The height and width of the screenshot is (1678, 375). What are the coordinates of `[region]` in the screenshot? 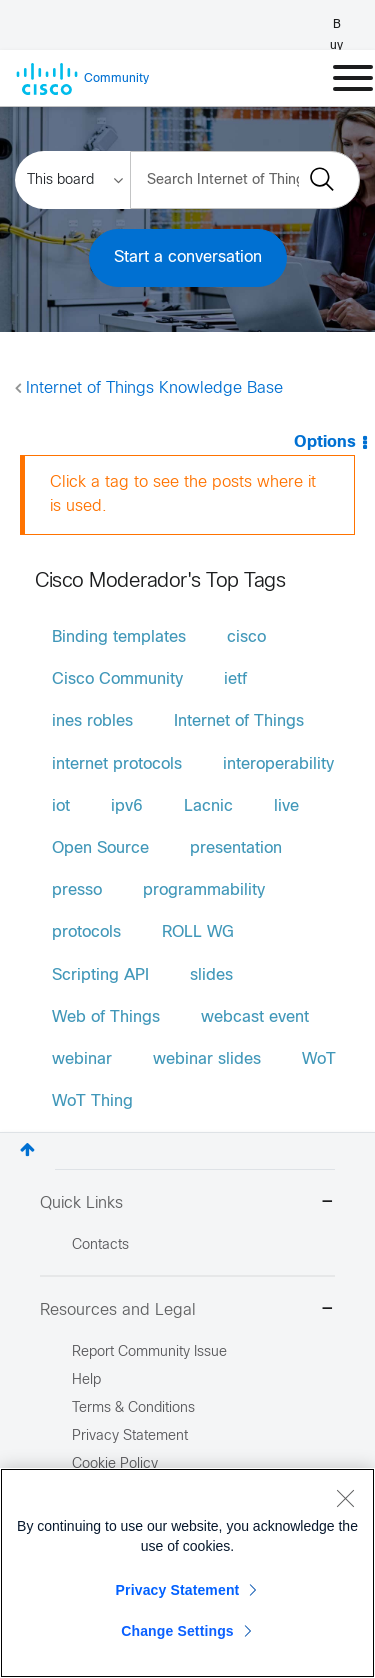 It's located at (187, 1573).